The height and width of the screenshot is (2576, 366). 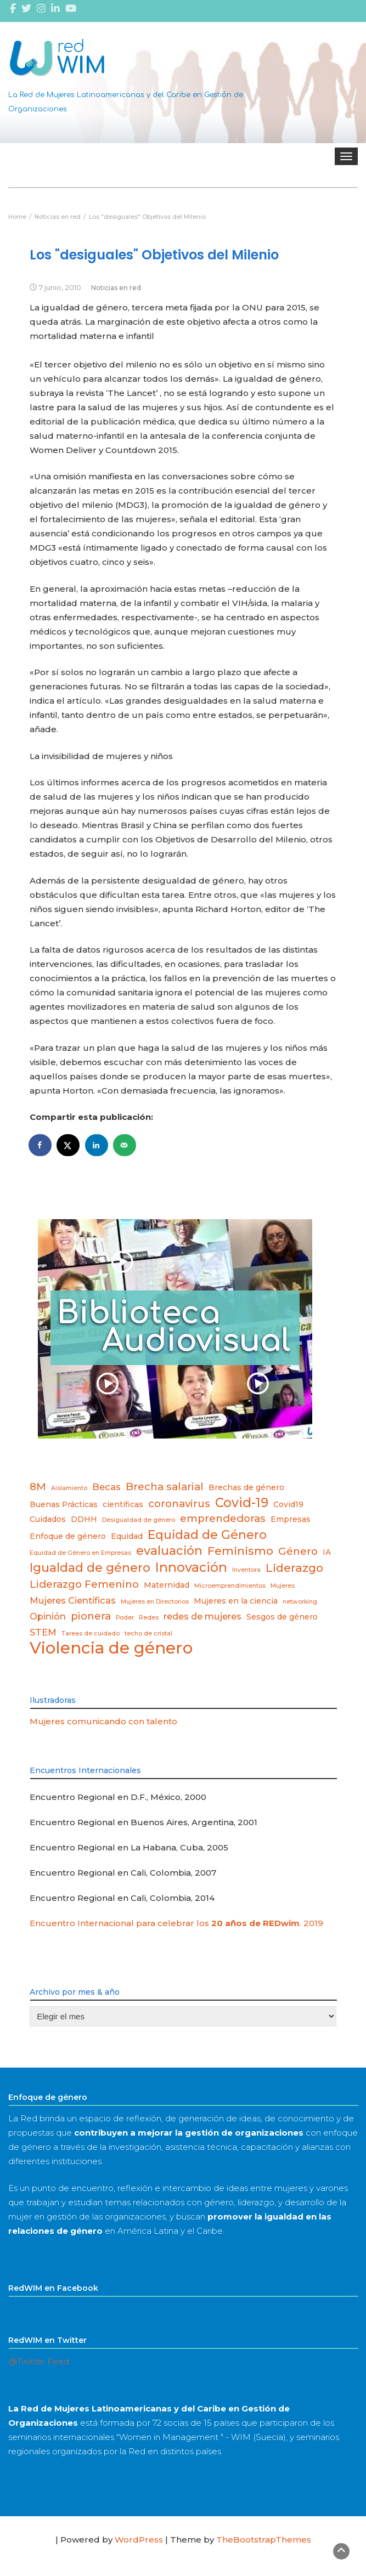 What do you see at coordinates (116, 288) in the screenshot?
I see `Noticias en red` at bounding box center [116, 288].